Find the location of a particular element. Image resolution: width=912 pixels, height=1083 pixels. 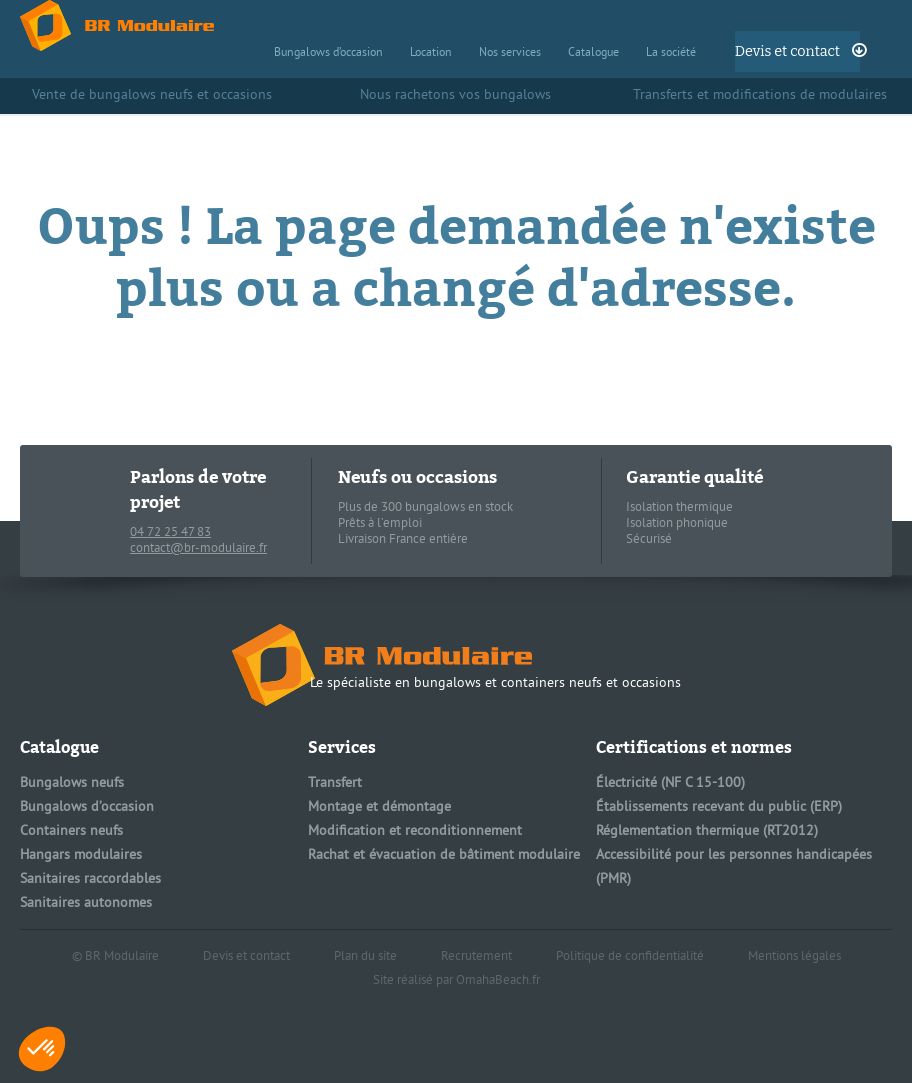

Sanitaires raccordables is located at coordinates (90, 879).